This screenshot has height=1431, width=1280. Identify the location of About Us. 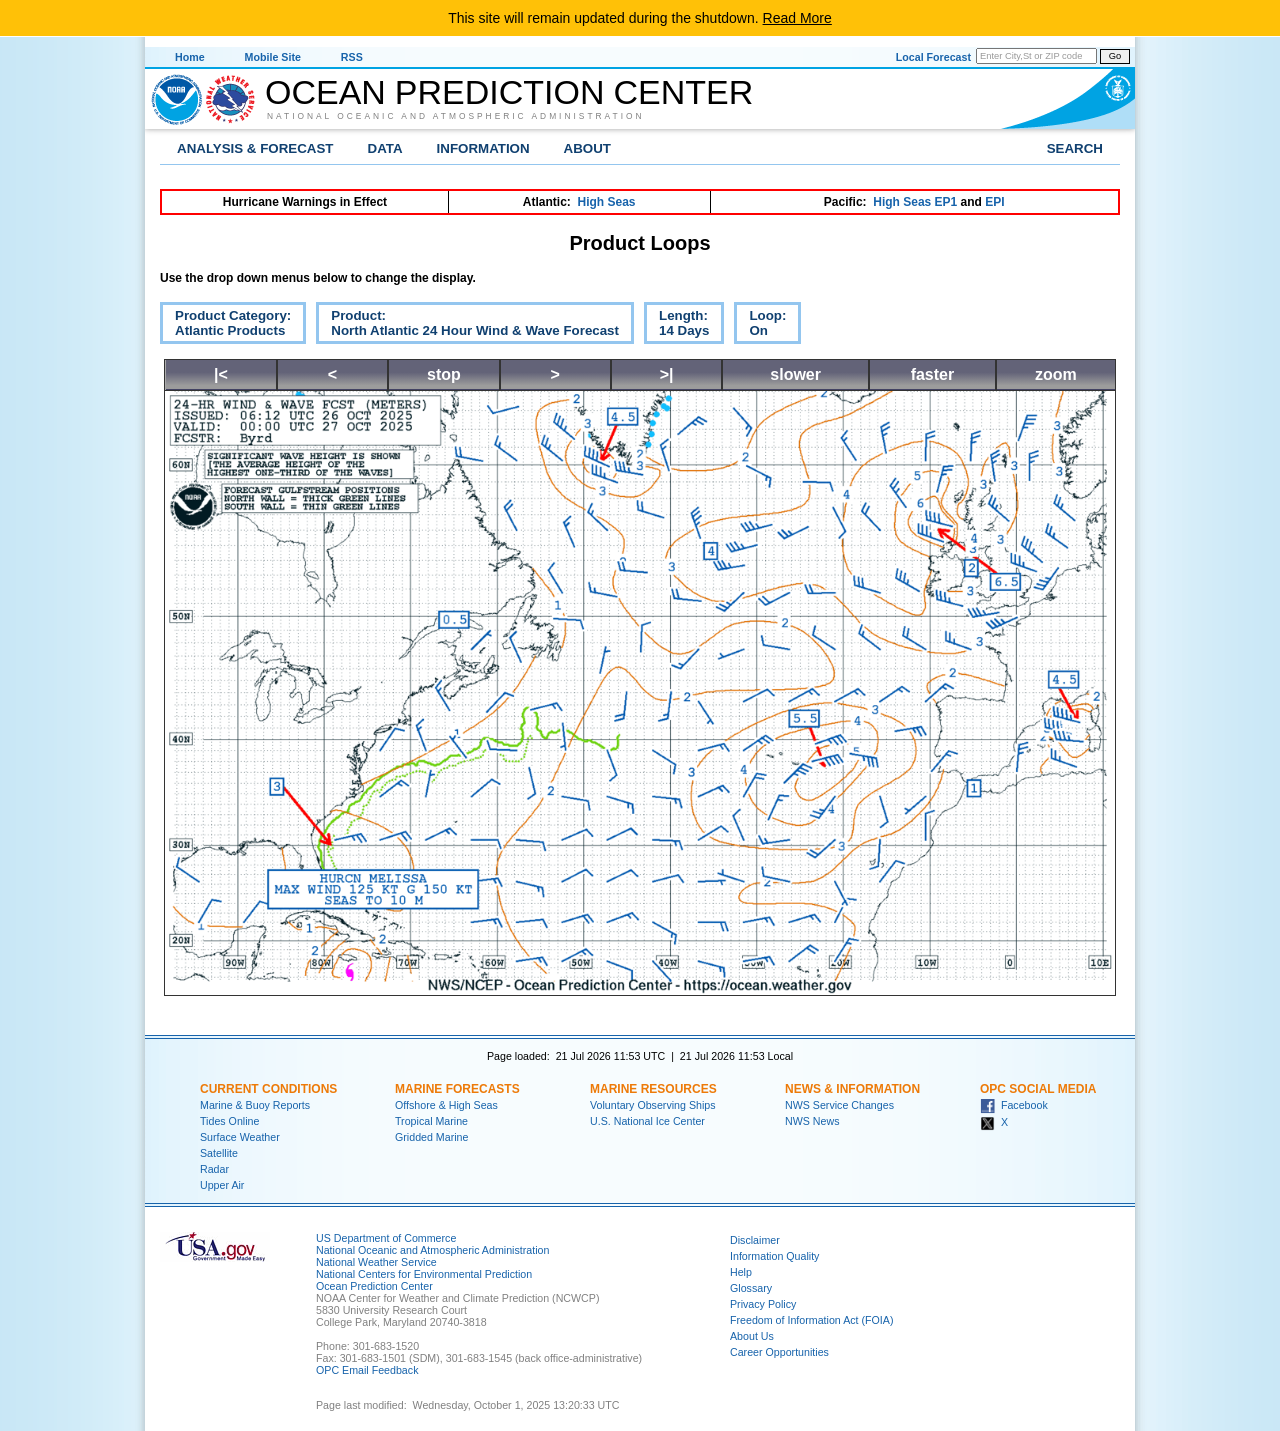
(752, 1336).